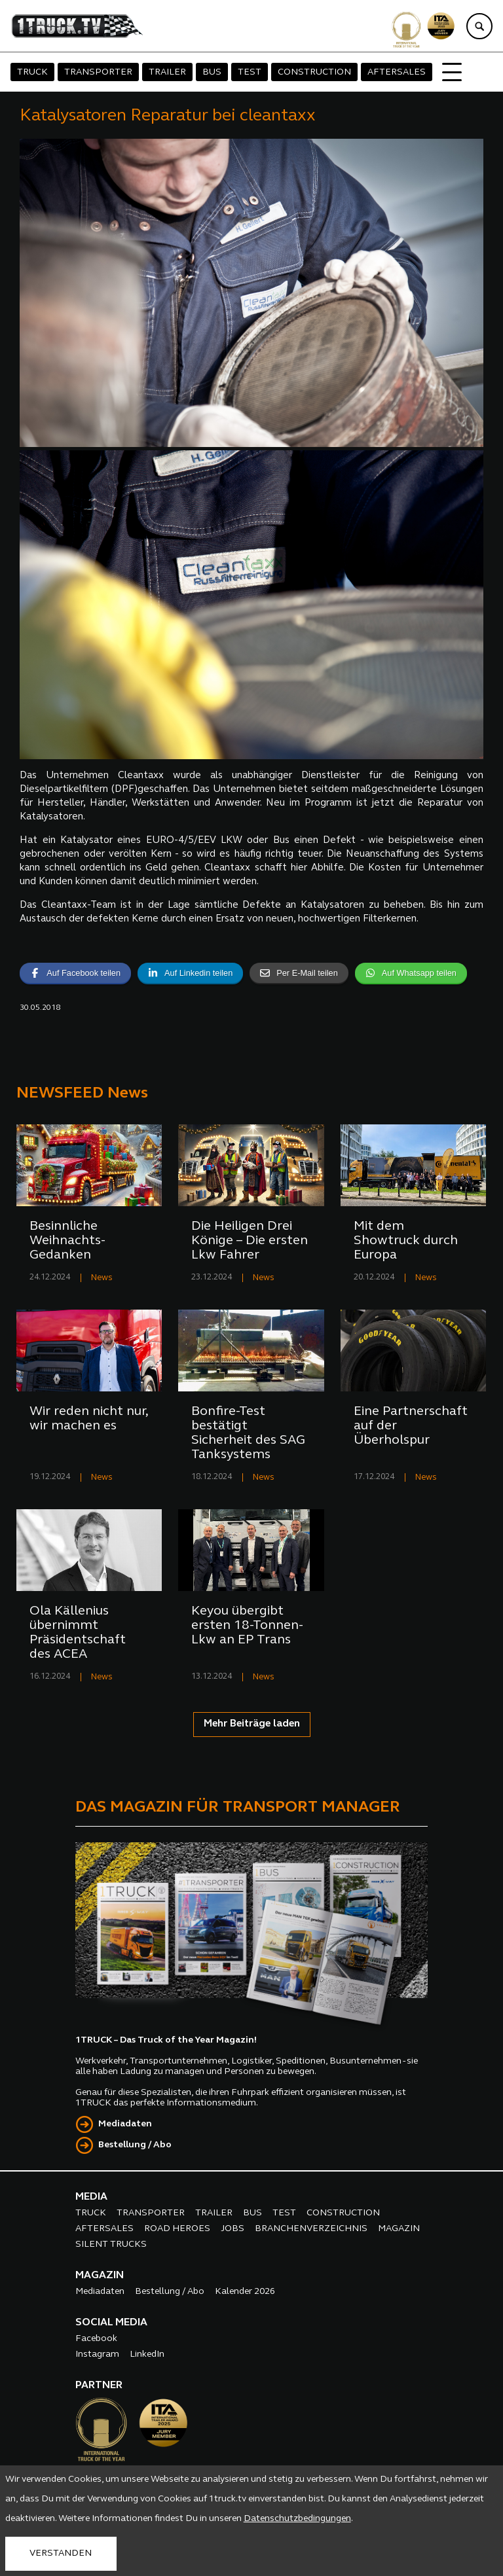 Image resolution: width=503 pixels, height=2576 pixels. Describe the element at coordinates (97, 2354) in the screenshot. I see `Instagram` at that location.